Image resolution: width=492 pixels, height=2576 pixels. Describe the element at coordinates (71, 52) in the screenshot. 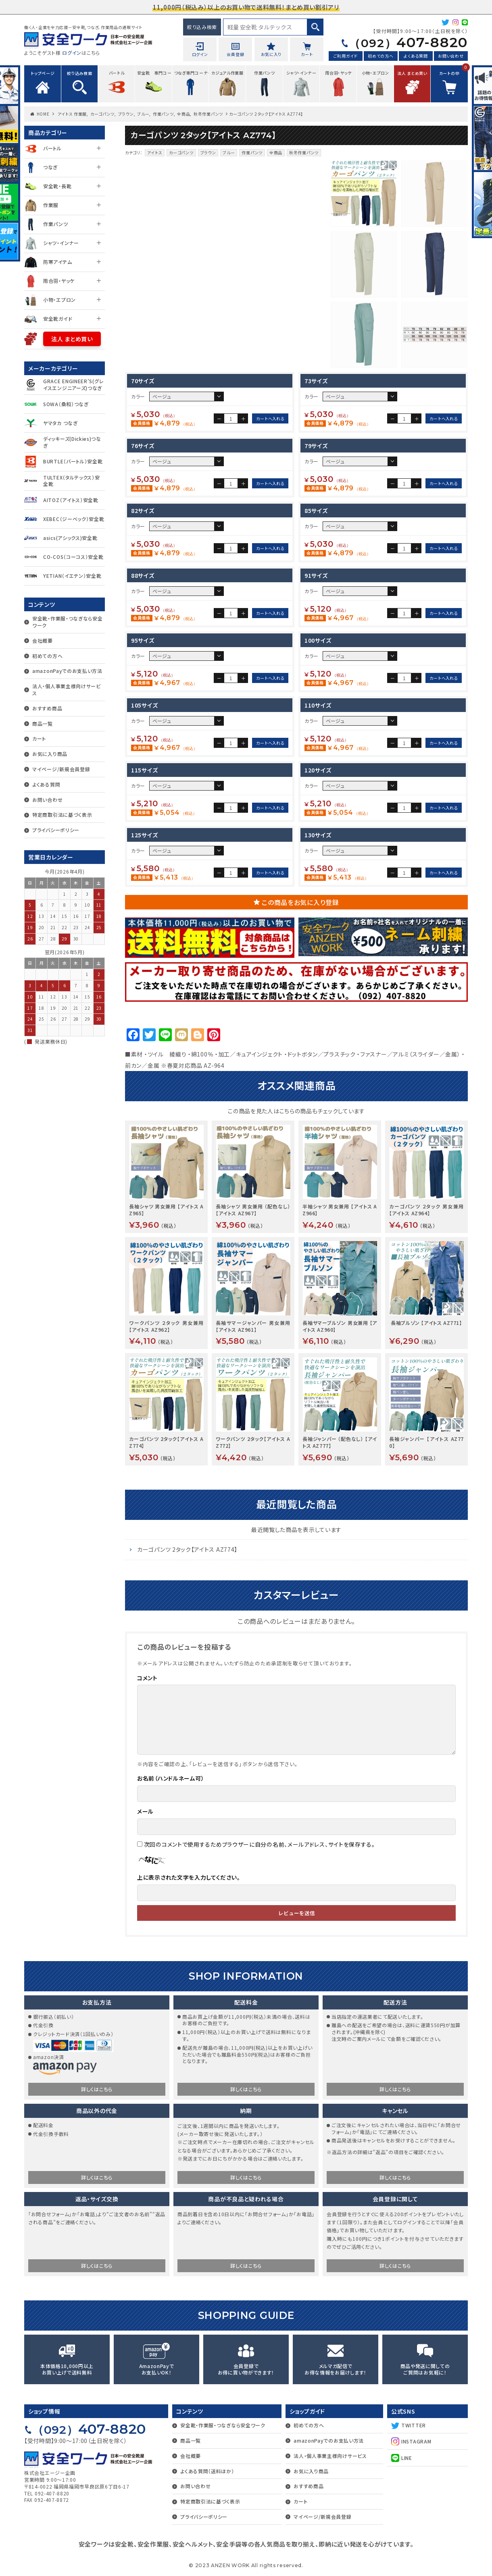

I see `ログイン` at that location.